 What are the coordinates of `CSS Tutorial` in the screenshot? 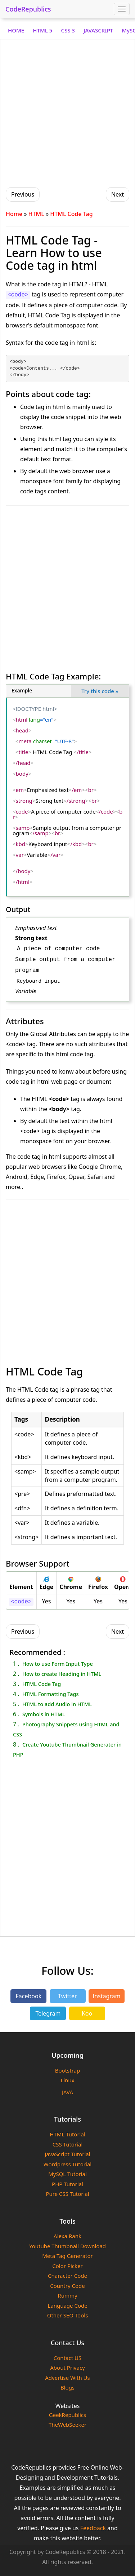 It's located at (68, 2144).